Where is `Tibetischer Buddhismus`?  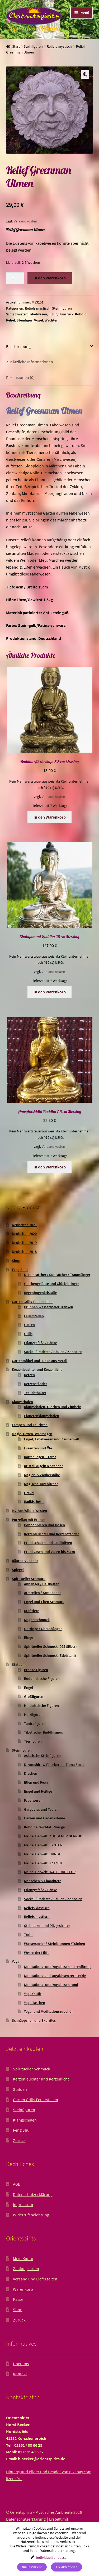 Tibetischer Buddhismus is located at coordinates (43, 1732).